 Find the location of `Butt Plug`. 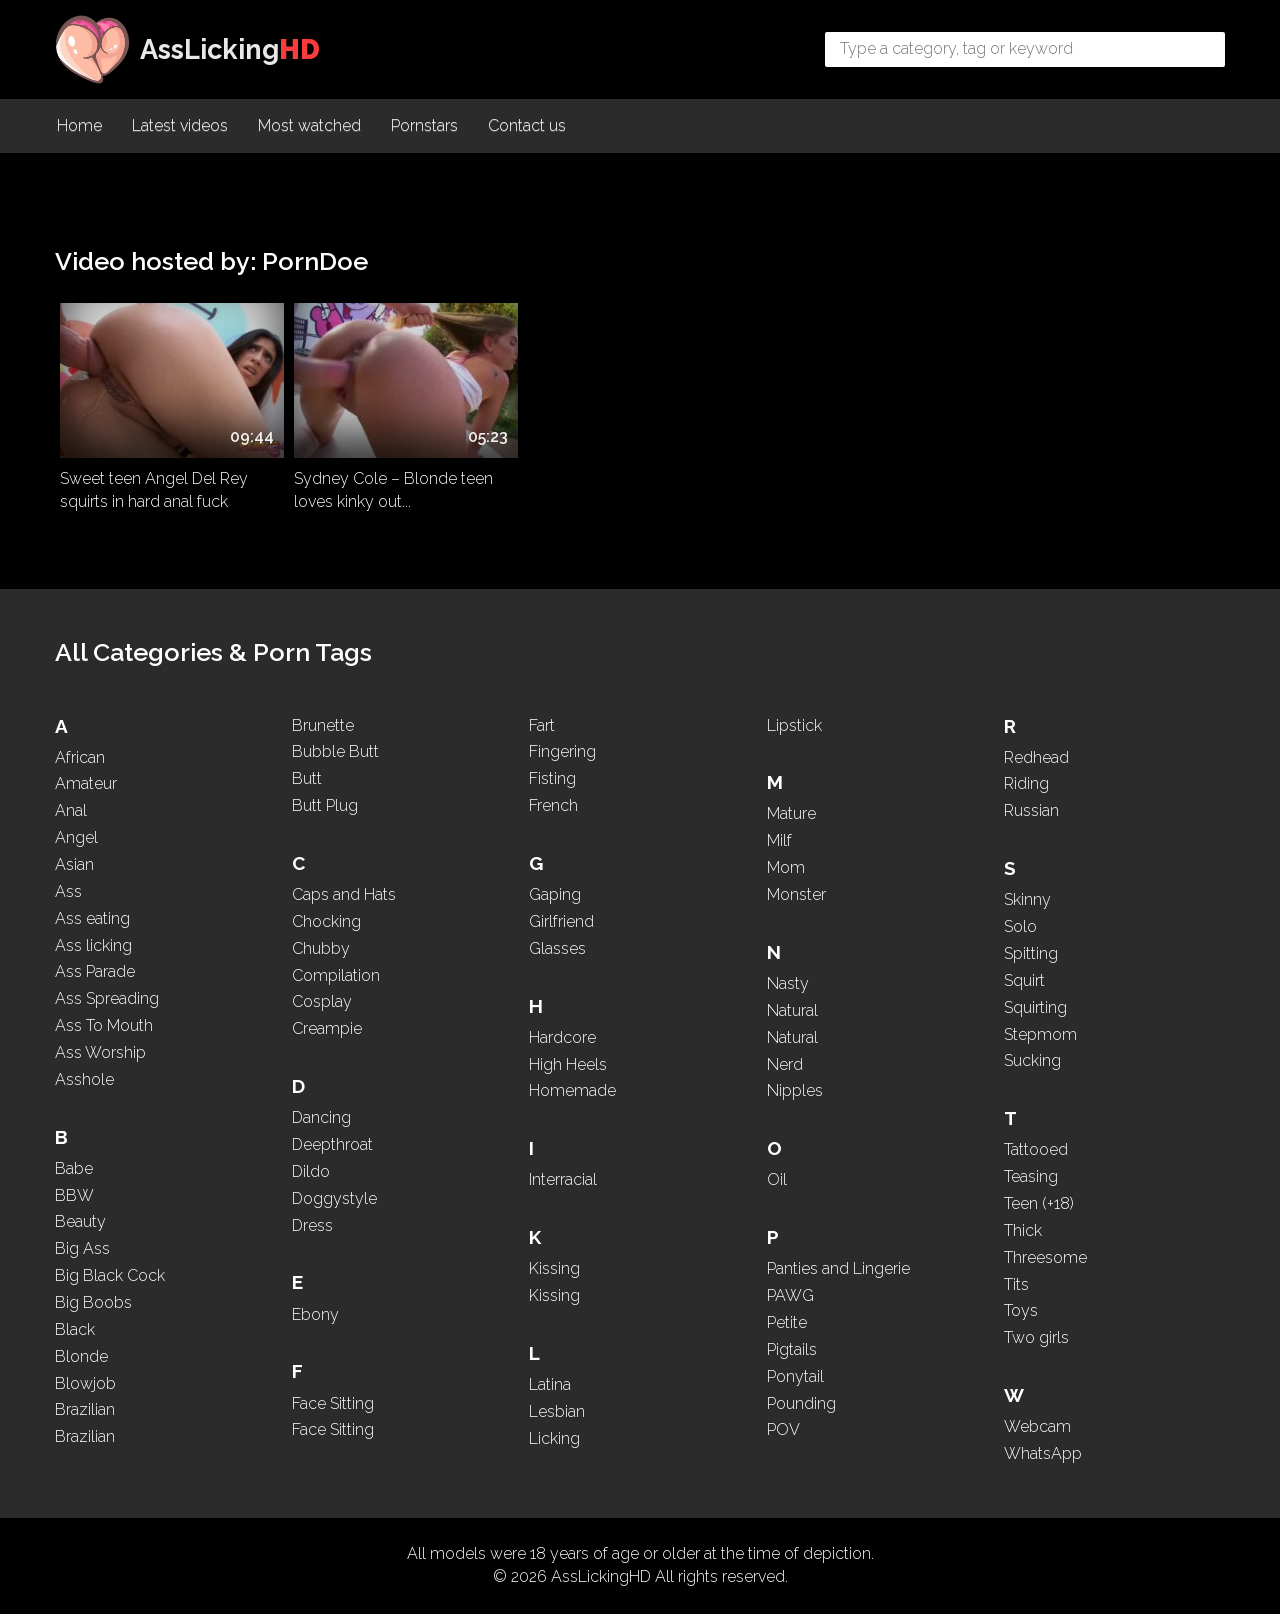

Butt Plug is located at coordinates (325, 805).